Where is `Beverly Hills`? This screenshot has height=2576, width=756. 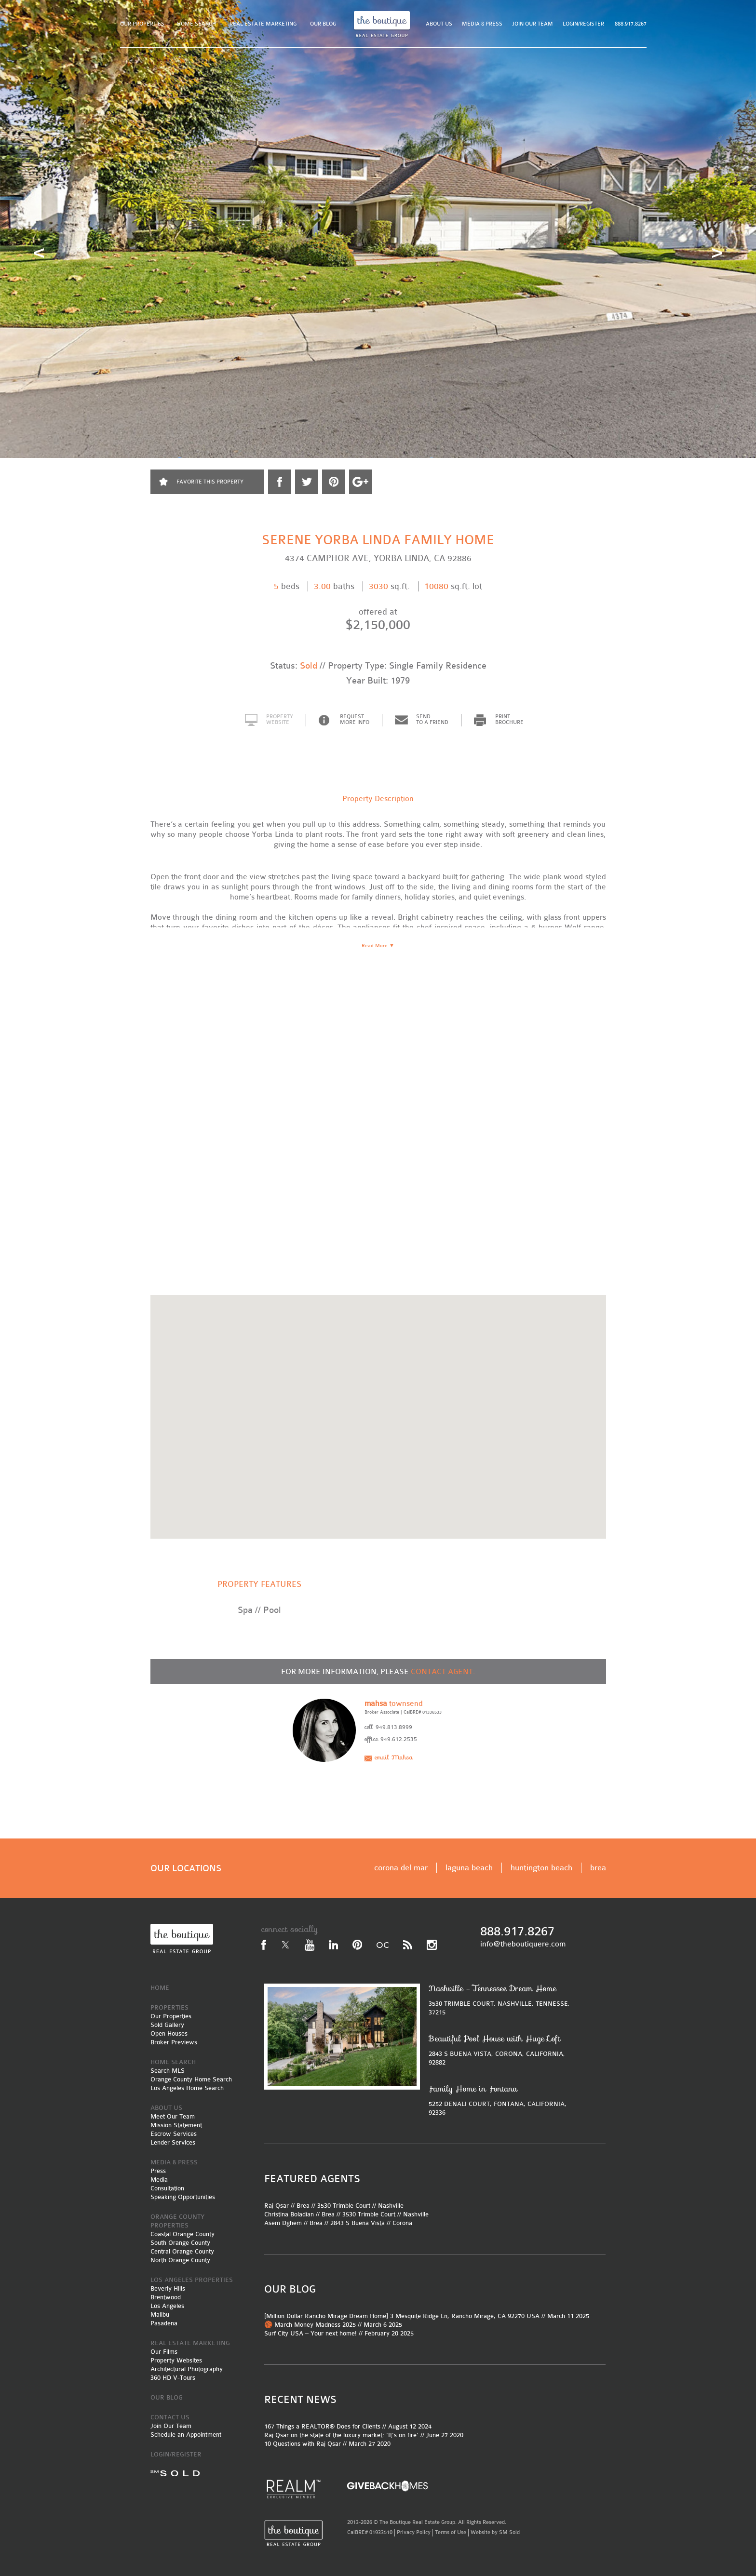
Beverly Hills is located at coordinates (167, 2288).